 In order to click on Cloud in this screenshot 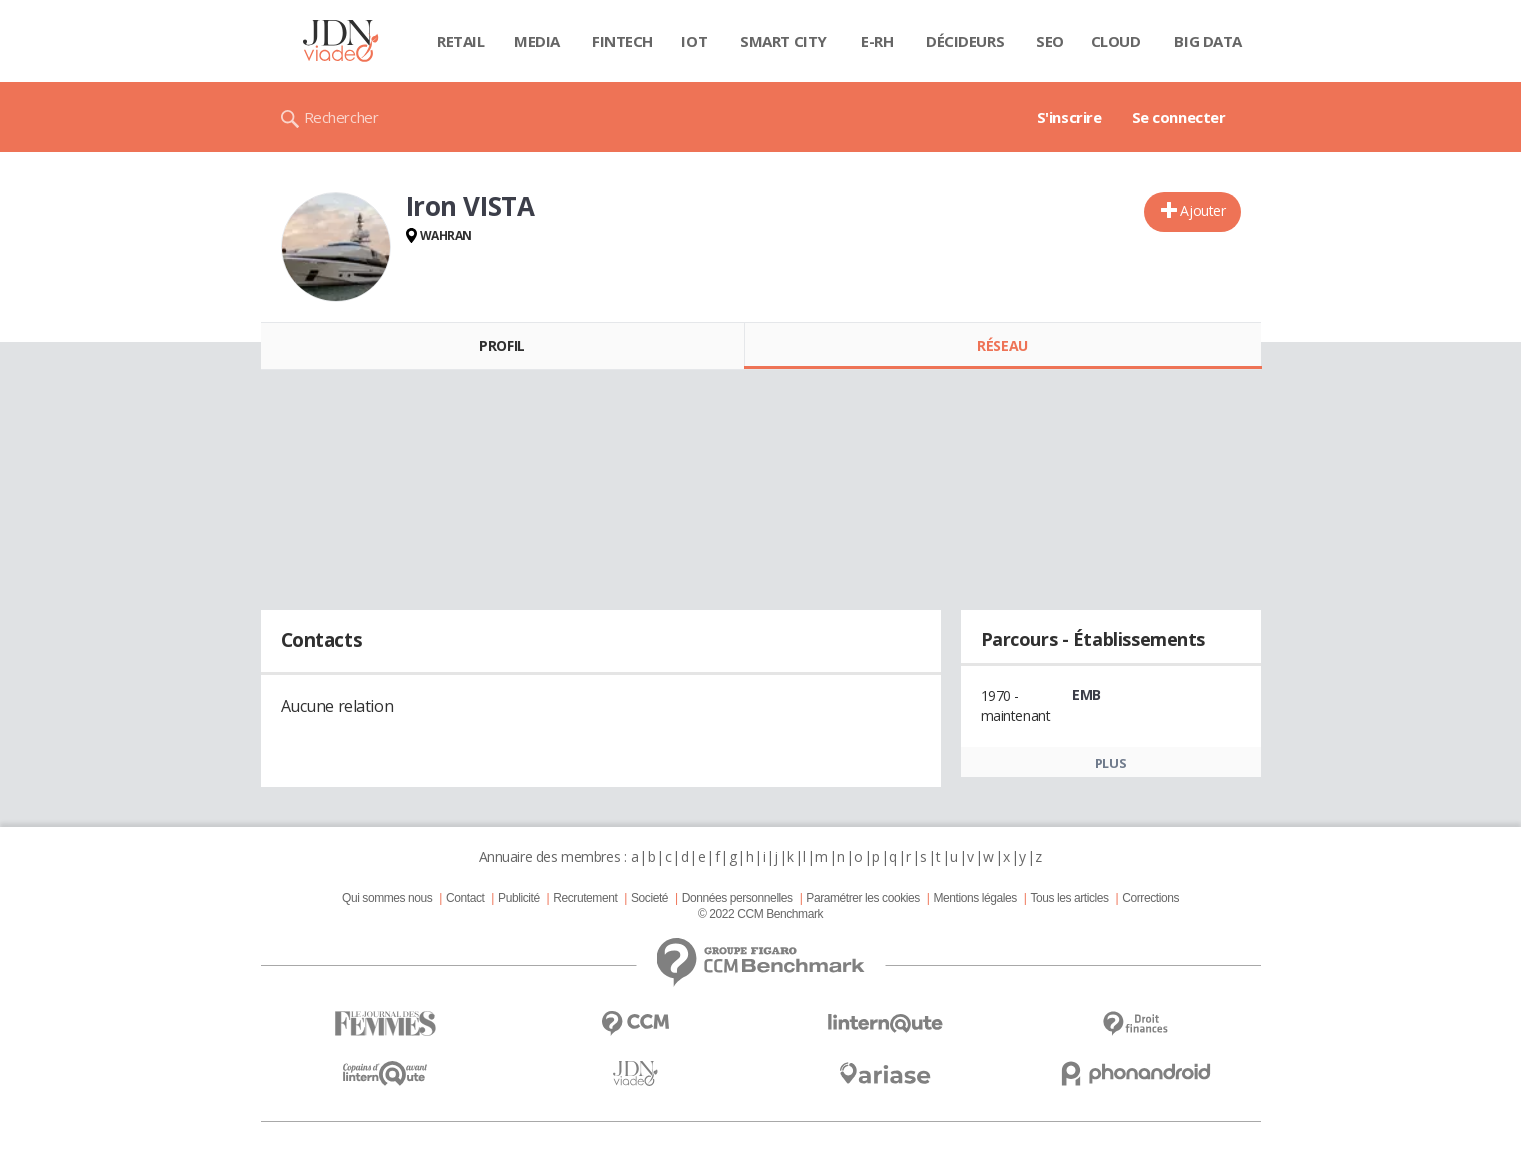, I will do `click(1116, 41)`.